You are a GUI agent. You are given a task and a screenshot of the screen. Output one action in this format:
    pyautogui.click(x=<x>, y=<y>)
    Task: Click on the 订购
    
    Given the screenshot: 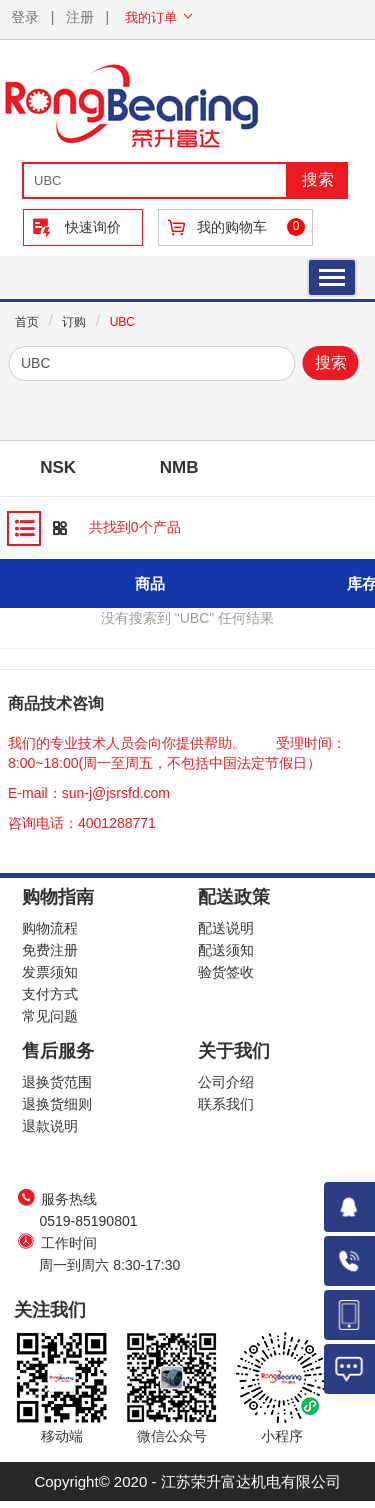 What is the action you would take?
    pyautogui.click(x=74, y=322)
    